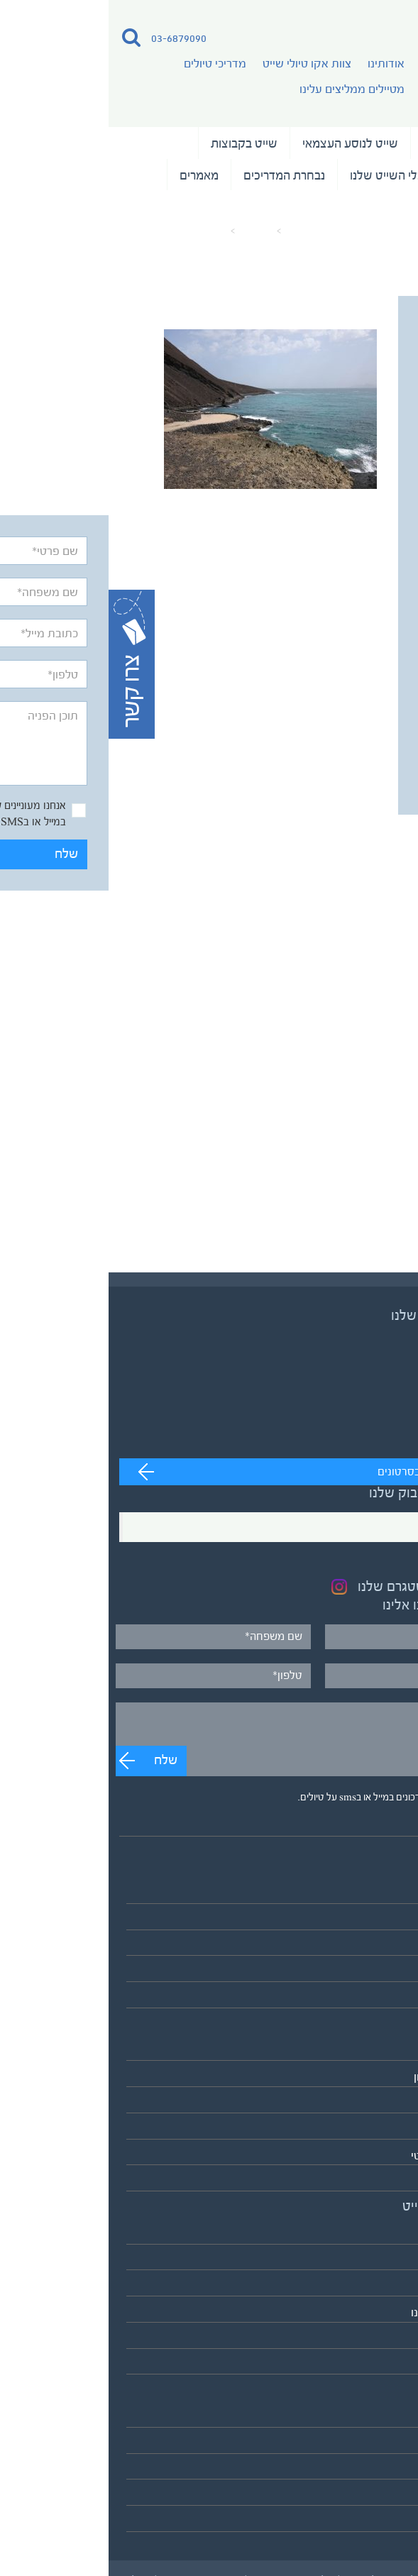  What do you see at coordinates (70, 38) in the screenshot?
I see `03-6879090` at bounding box center [70, 38].